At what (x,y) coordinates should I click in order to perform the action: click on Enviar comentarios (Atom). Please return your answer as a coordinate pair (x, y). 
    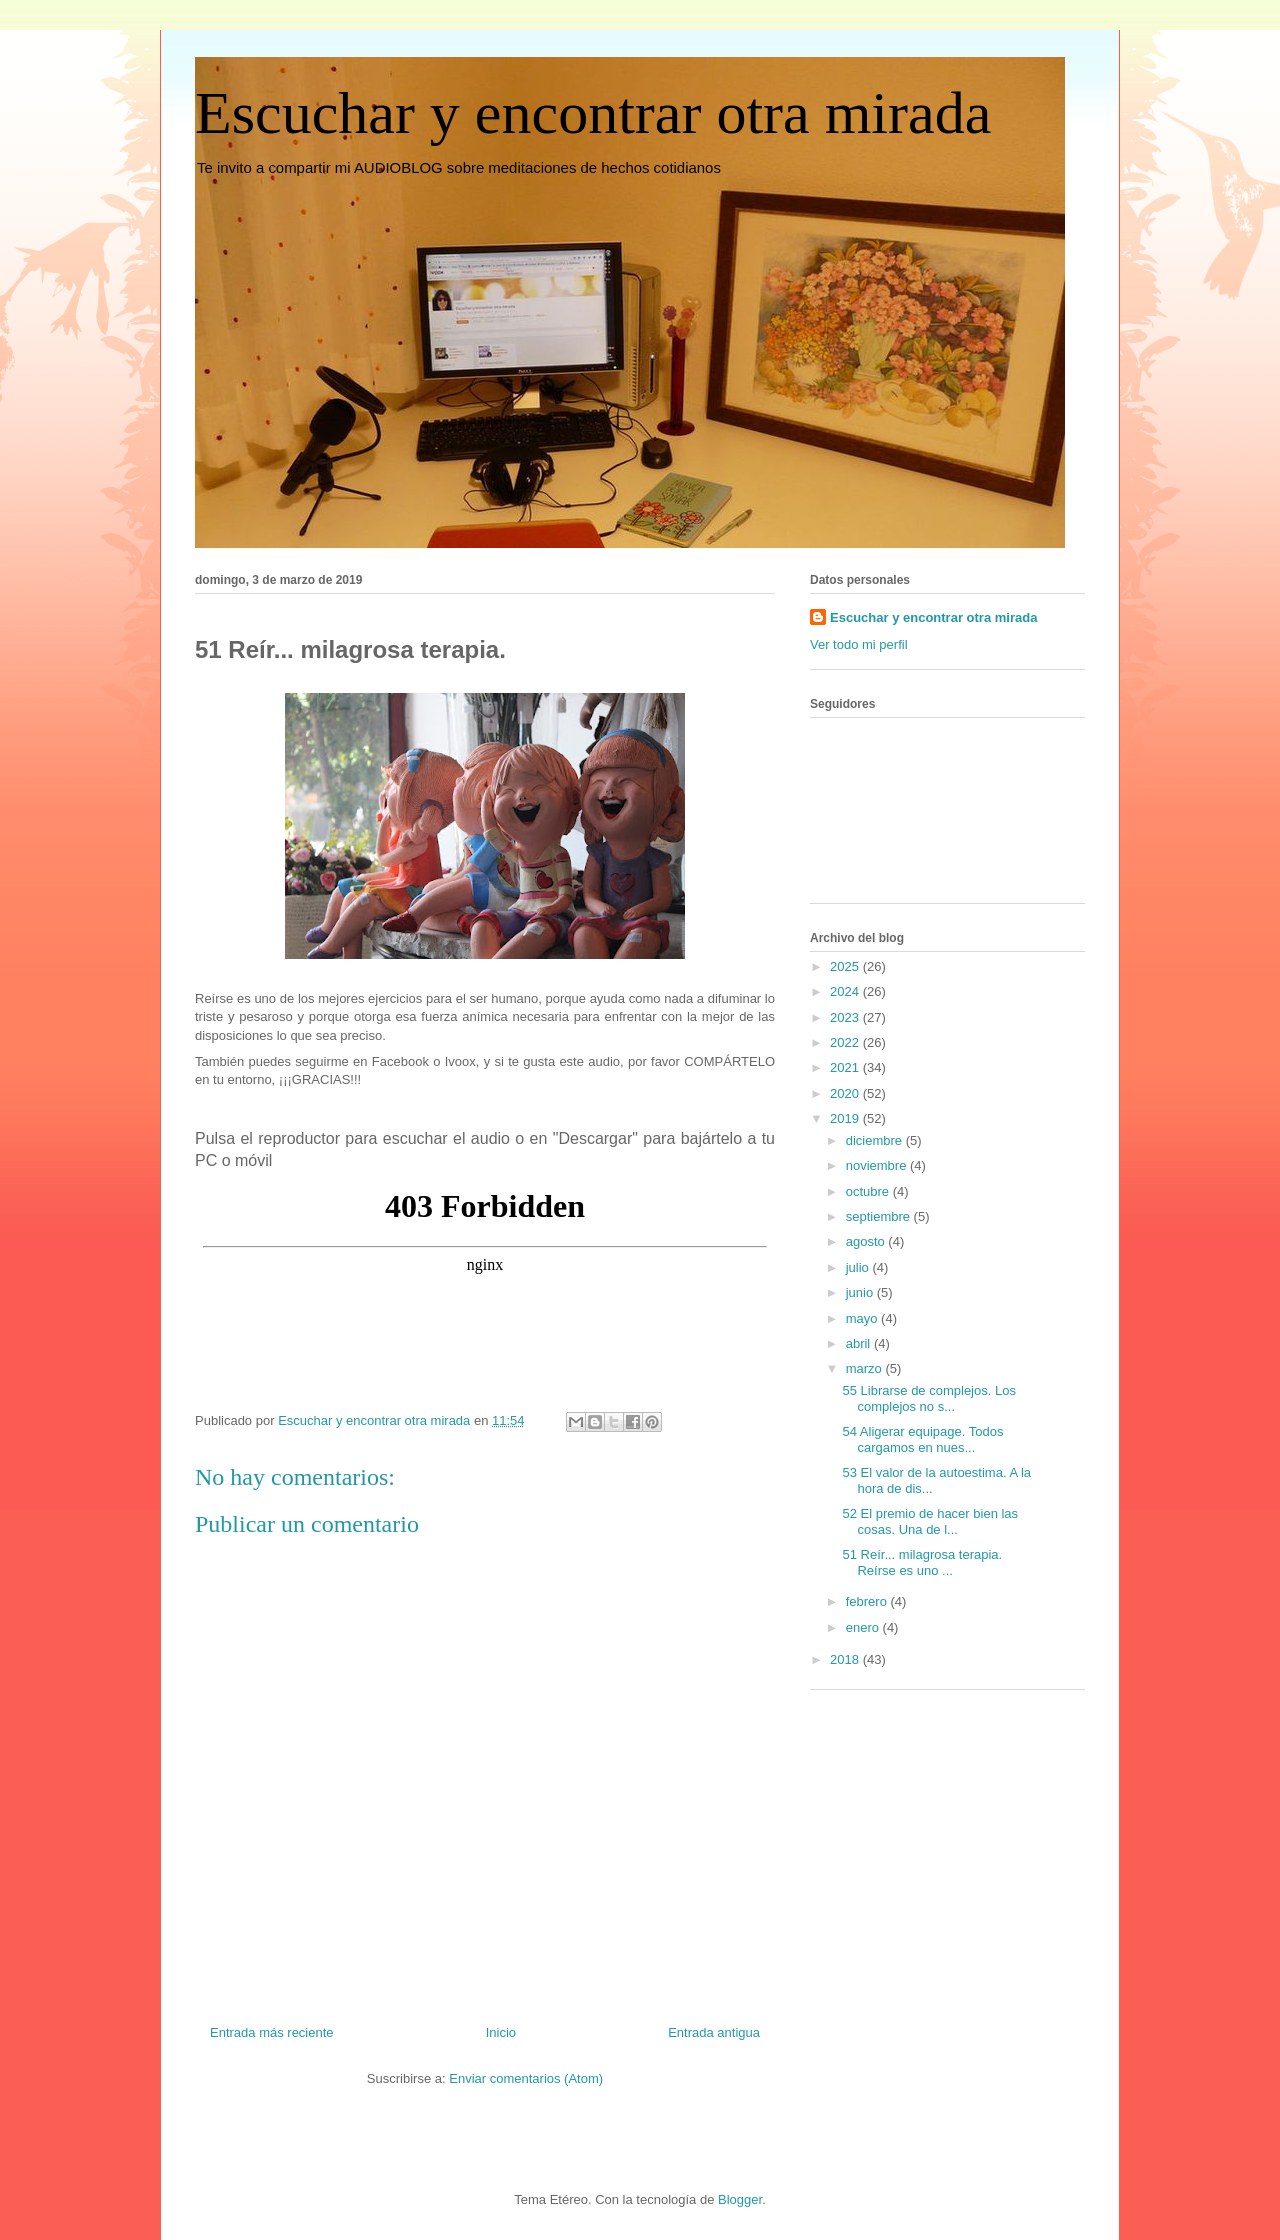
    Looking at the image, I should click on (526, 2078).